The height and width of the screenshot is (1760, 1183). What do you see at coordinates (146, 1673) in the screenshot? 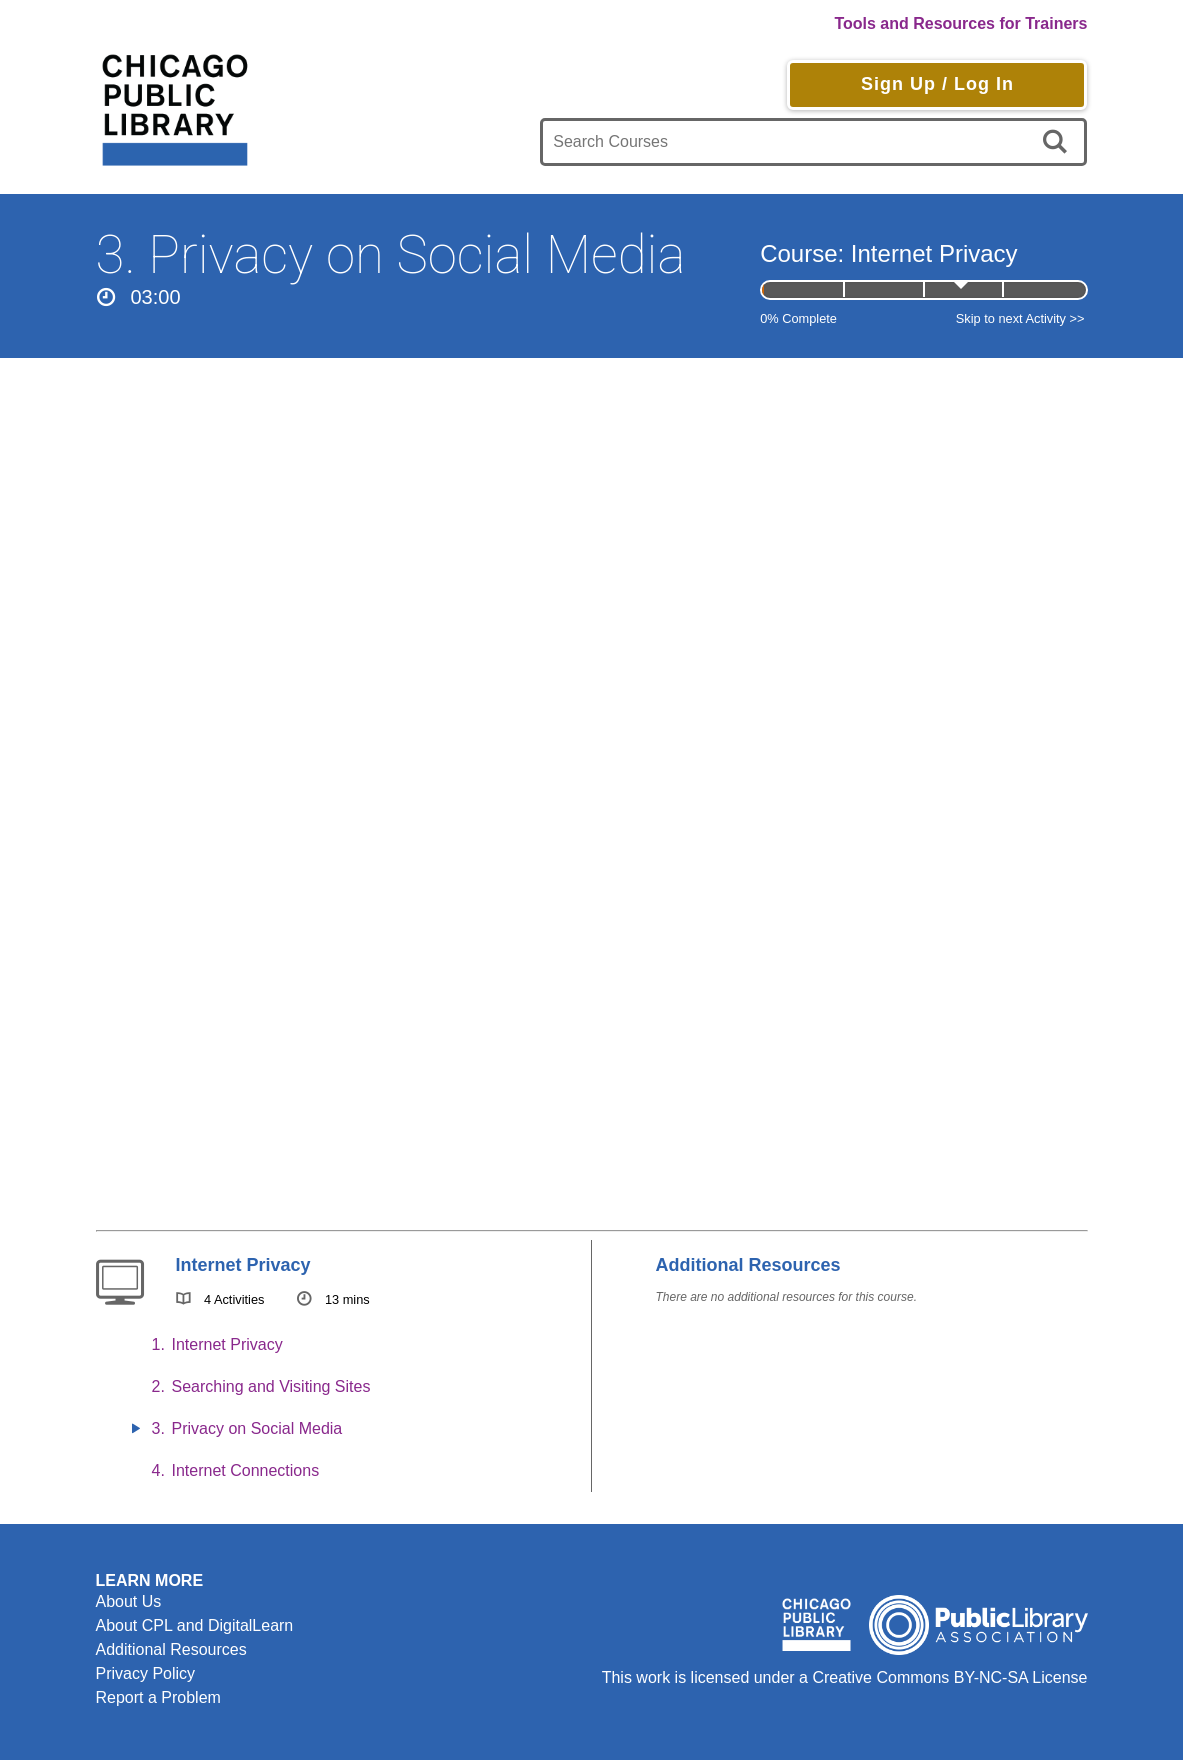
I see `Privacy Policy` at bounding box center [146, 1673].